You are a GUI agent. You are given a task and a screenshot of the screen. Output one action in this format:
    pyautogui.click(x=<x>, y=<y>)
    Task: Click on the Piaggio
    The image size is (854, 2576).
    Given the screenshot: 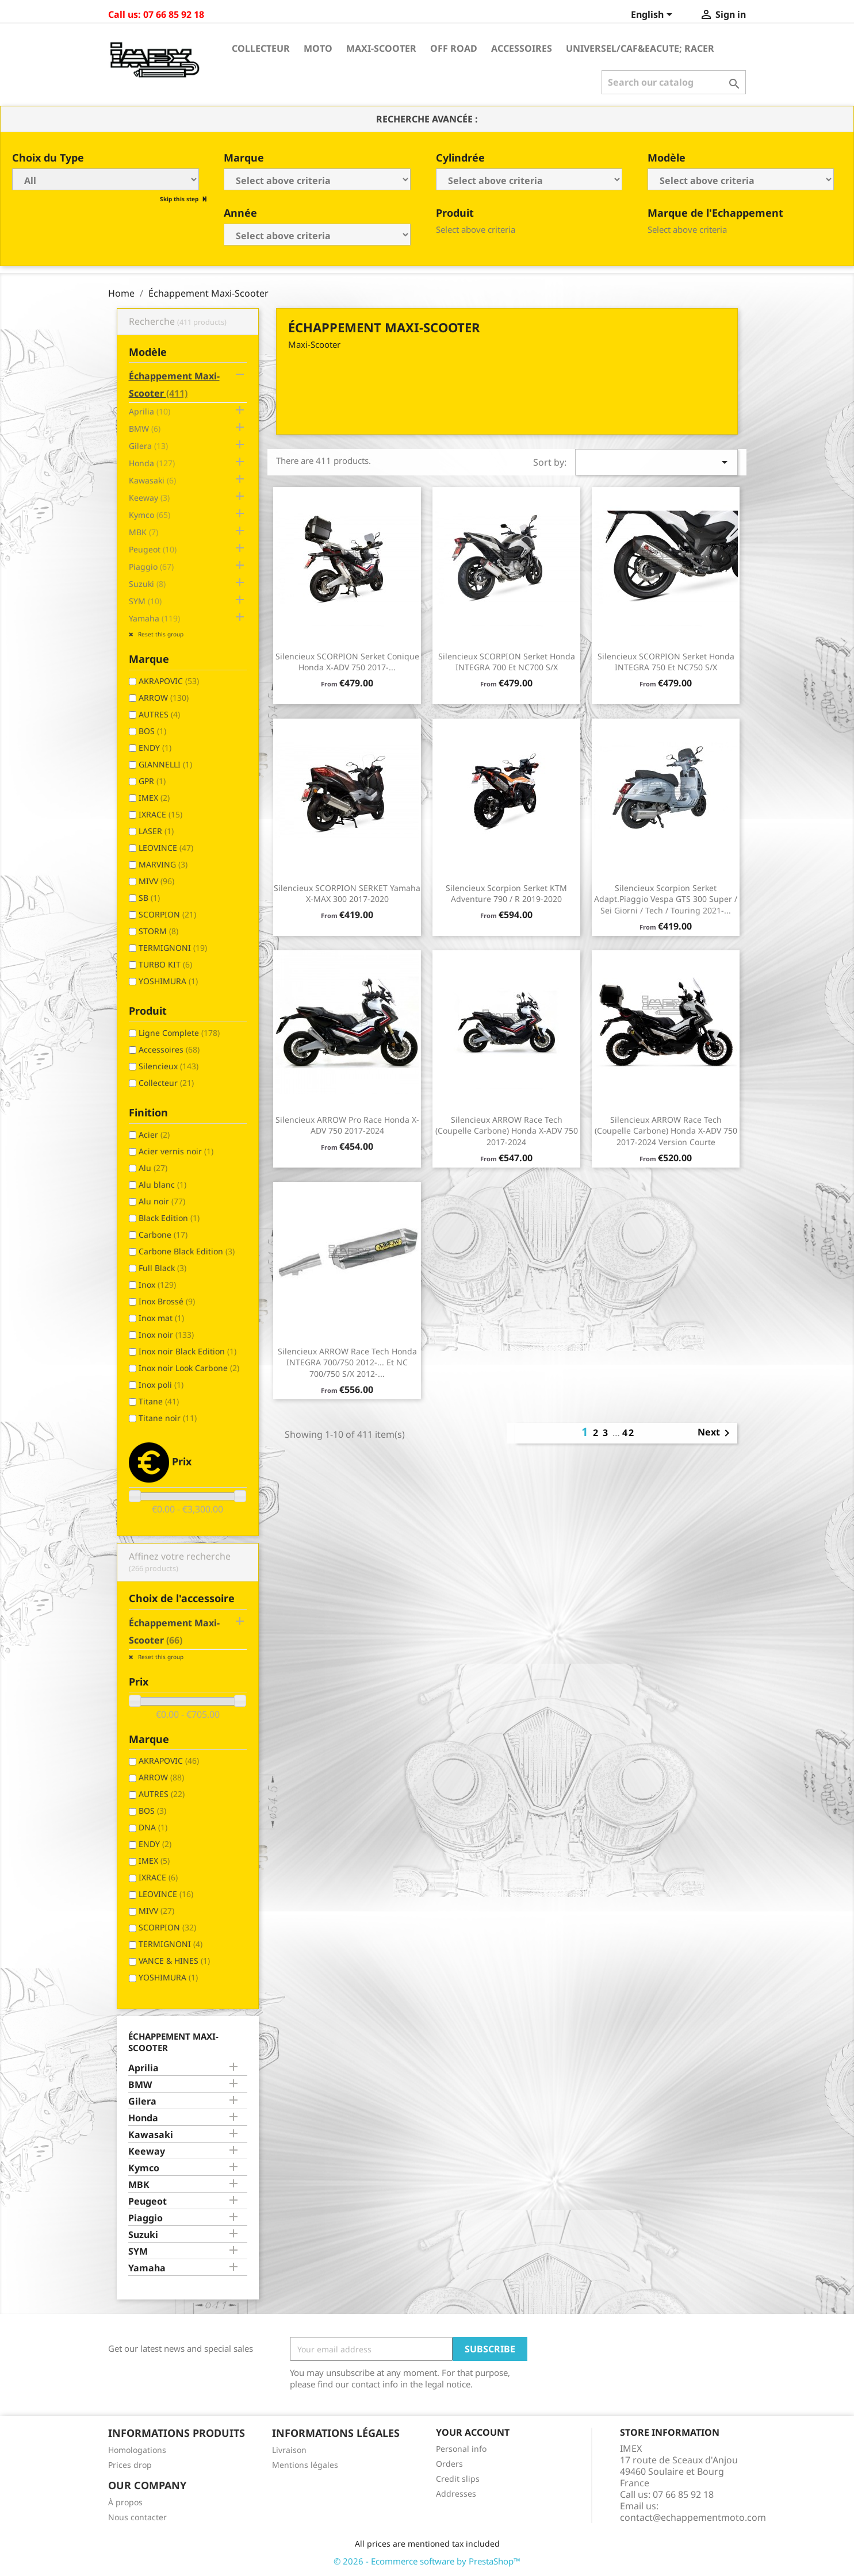 What is the action you would take?
    pyautogui.click(x=151, y=566)
    